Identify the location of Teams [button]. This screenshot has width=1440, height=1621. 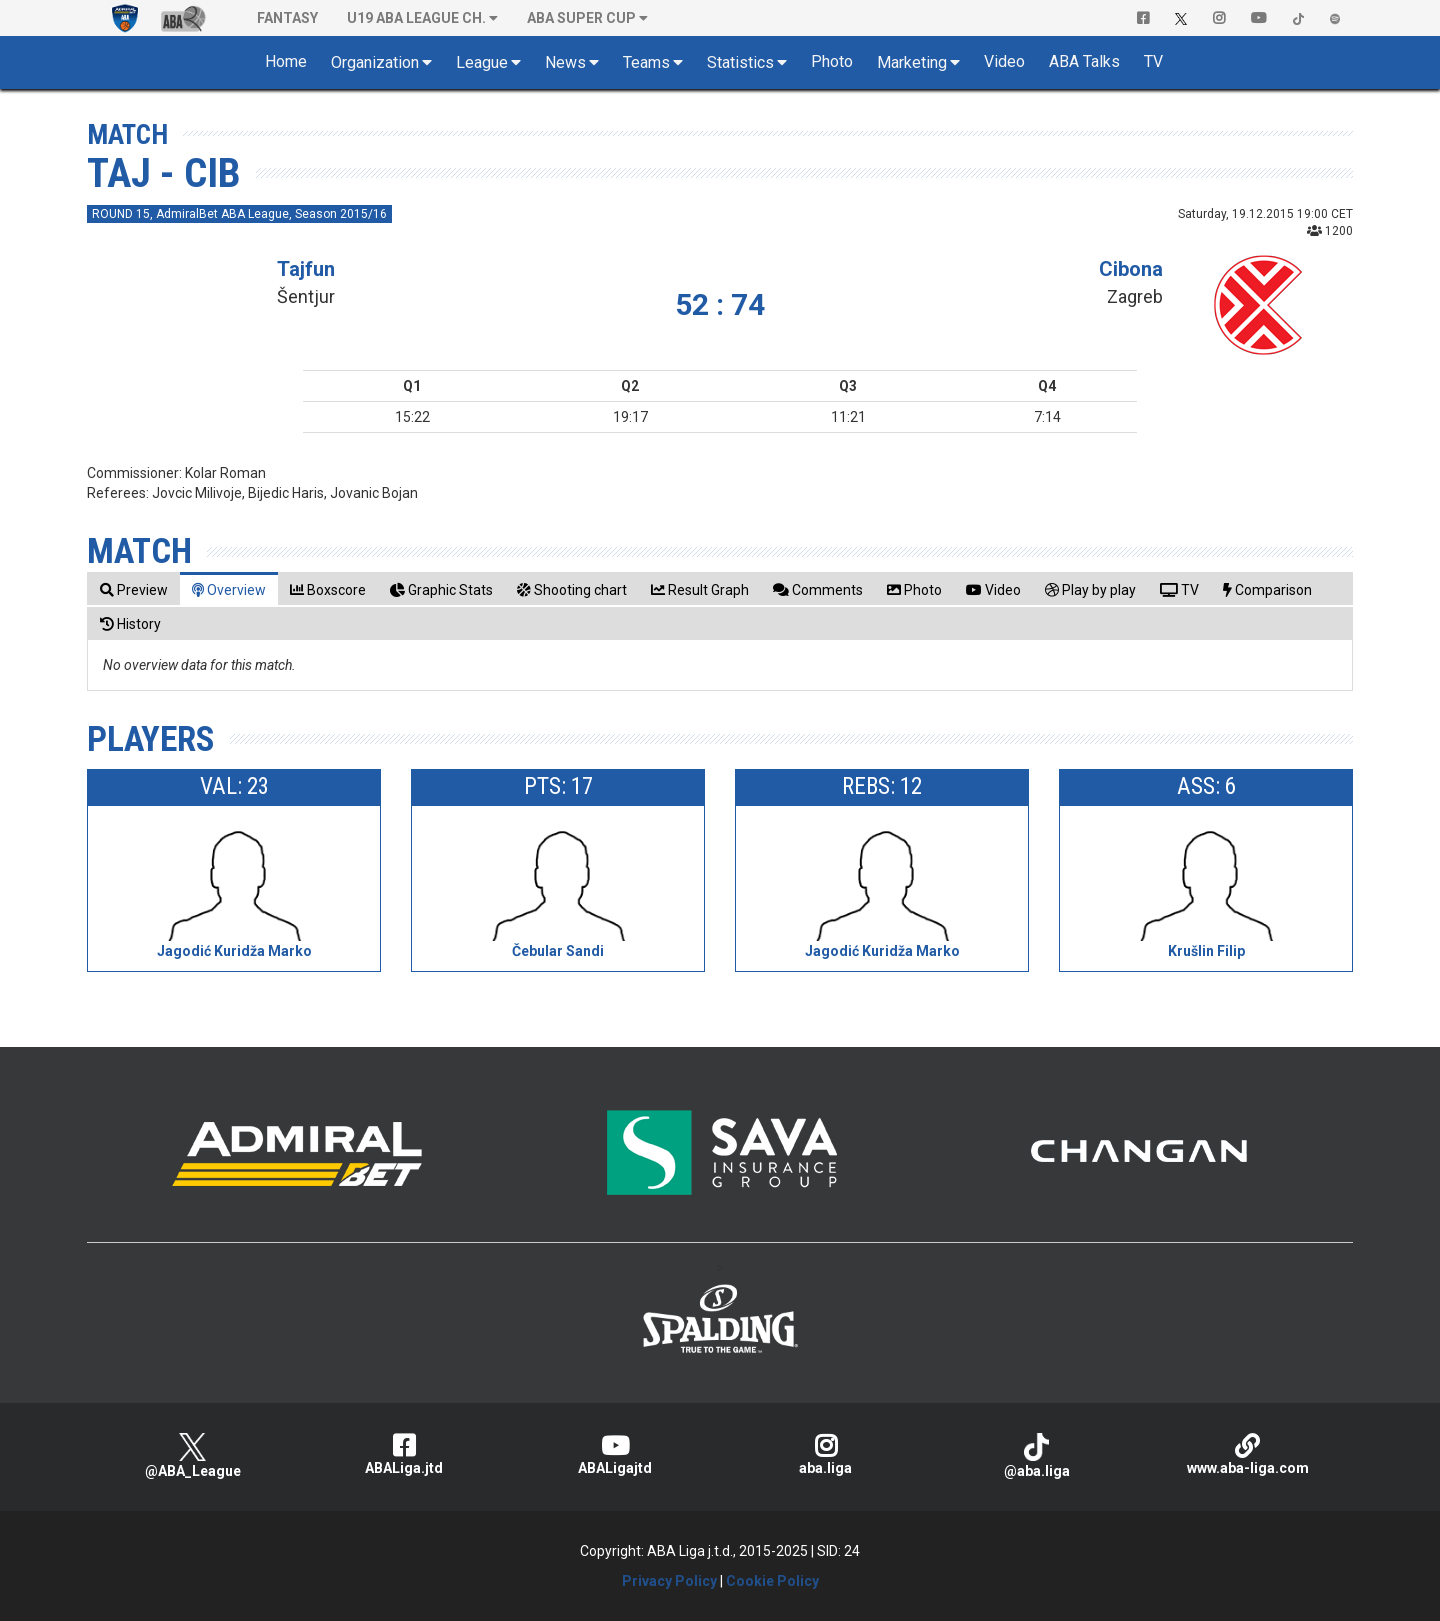
(646, 62).